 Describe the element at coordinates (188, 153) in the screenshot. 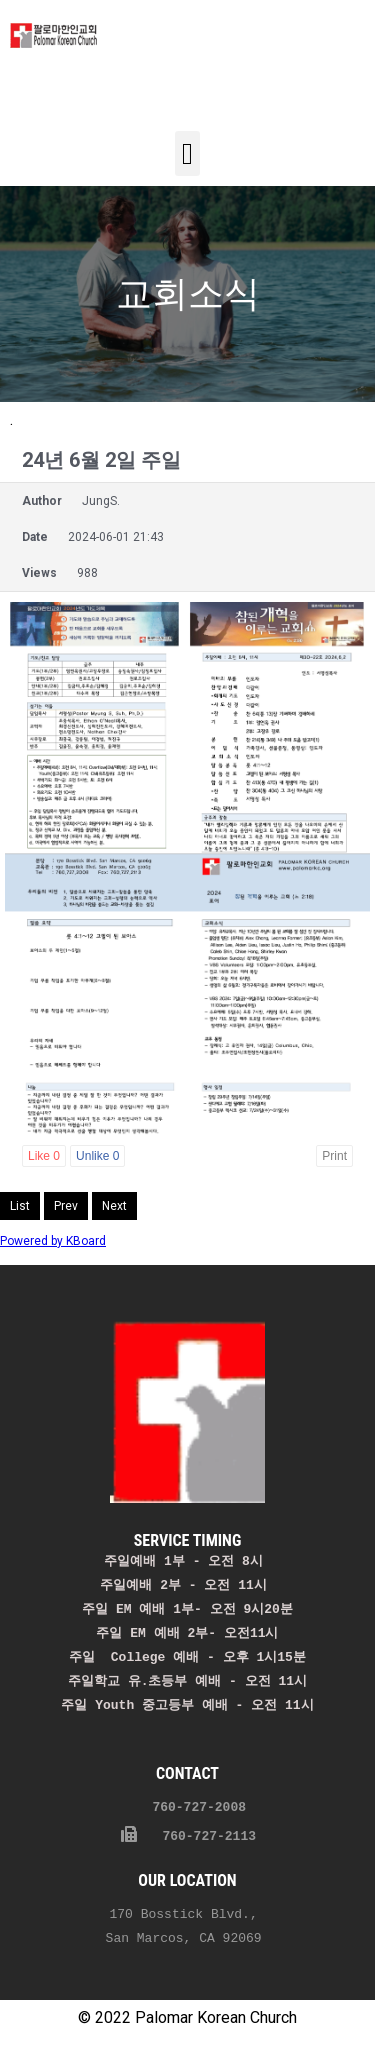

I see `[button]` at that location.